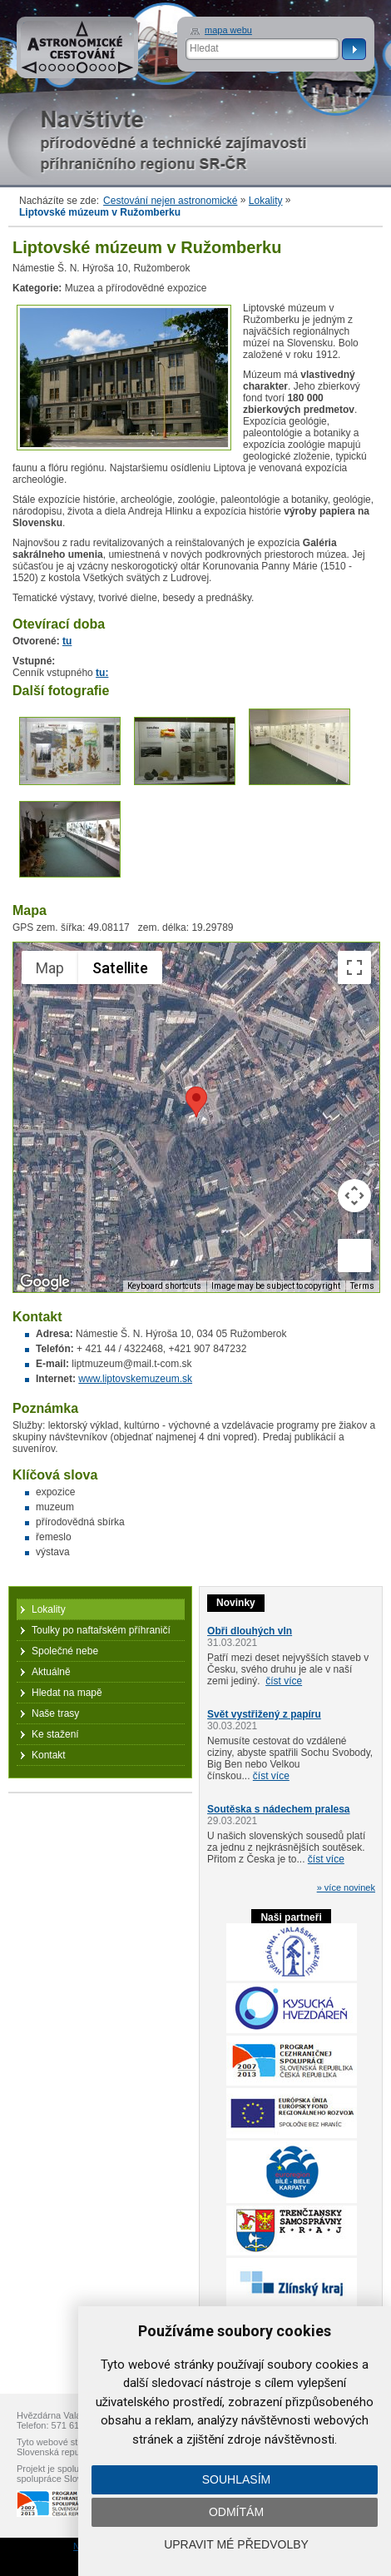  Describe the element at coordinates (236, 2479) in the screenshot. I see `Souhlasím [button]` at that location.